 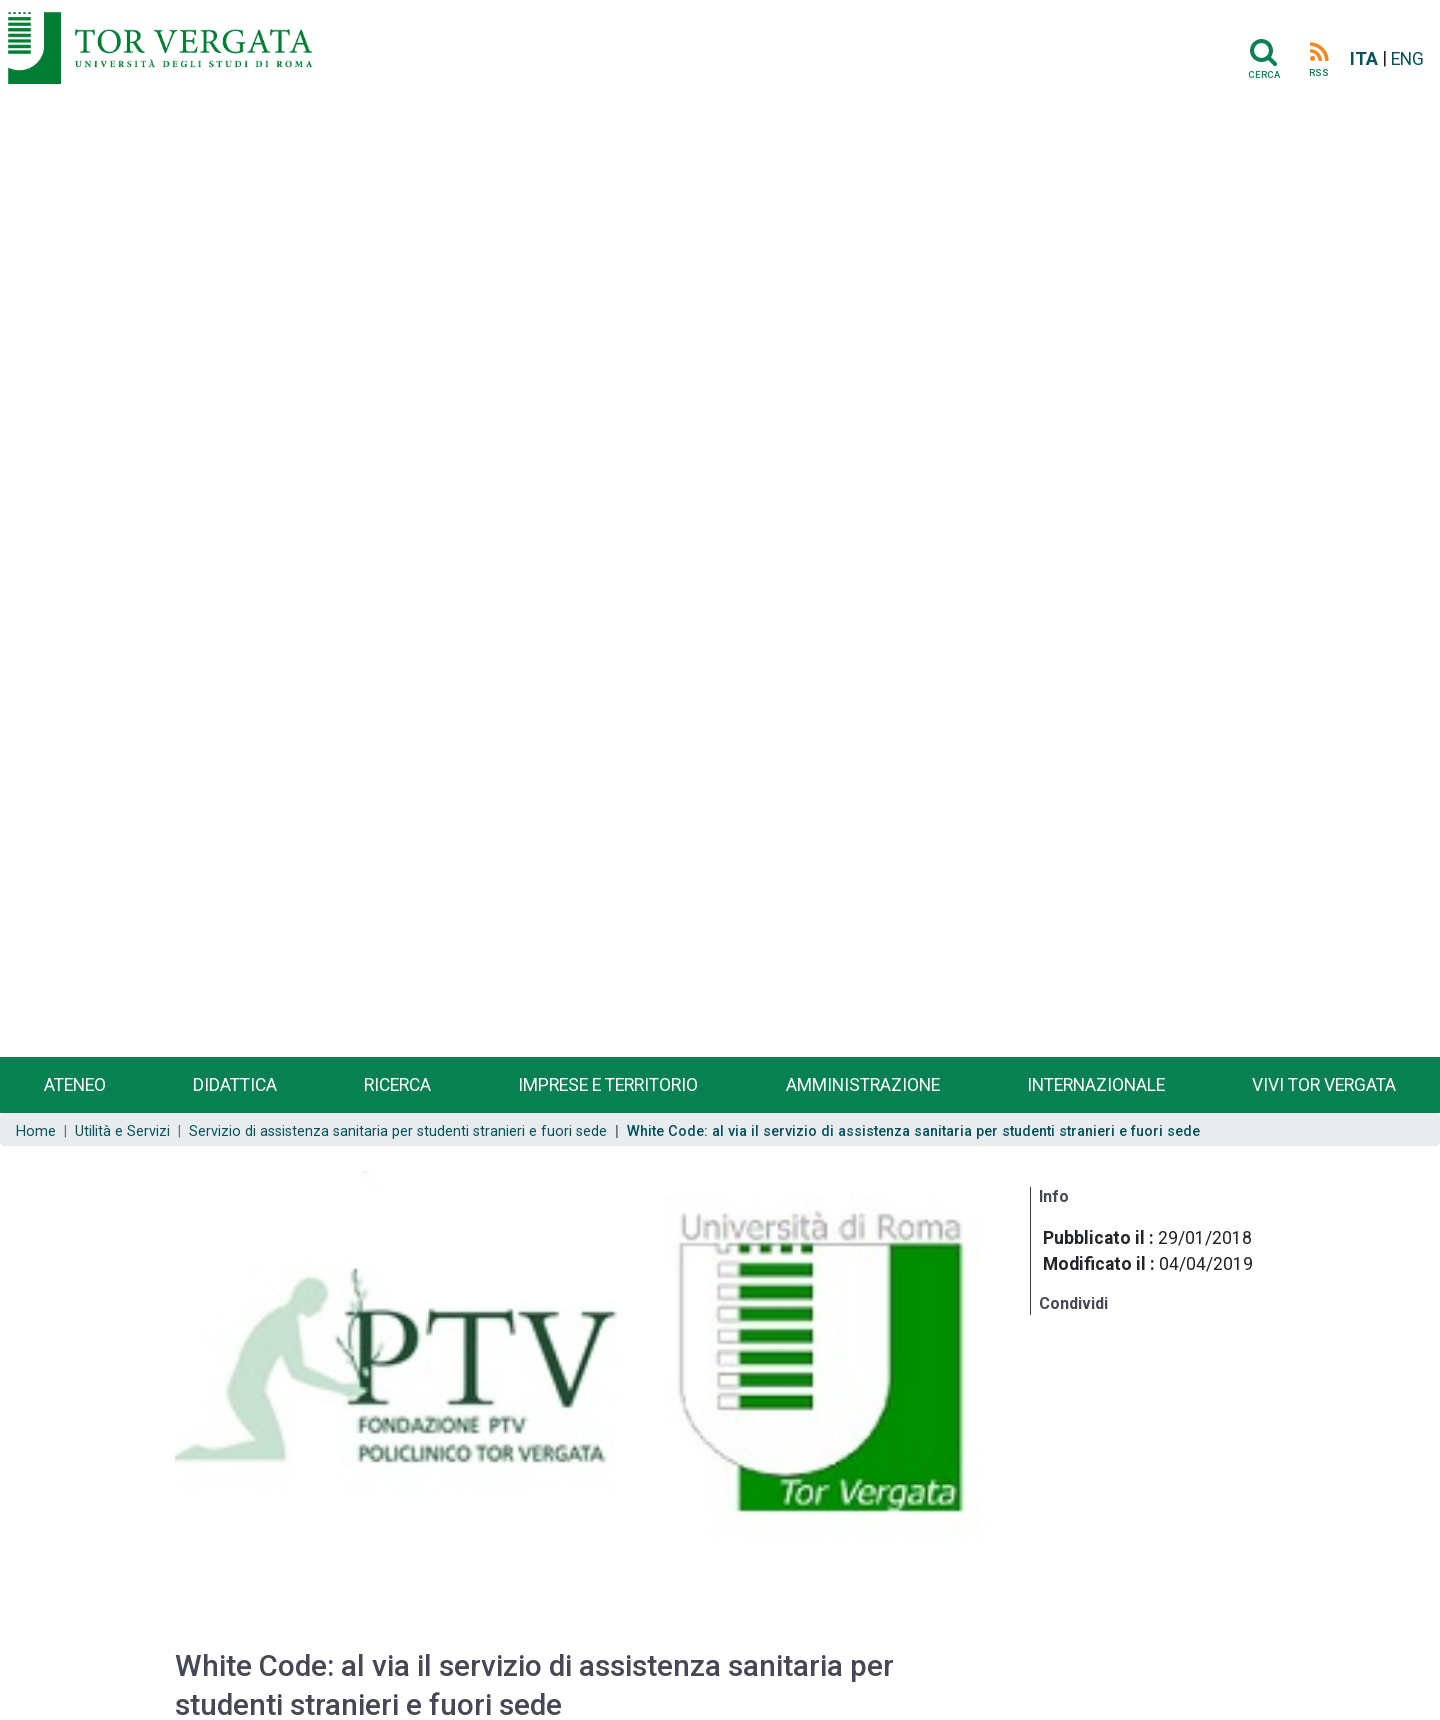 What do you see at coordinates (1407, 59) in the screenshot?
I see `ENG` at bounding box center [1407, 59].